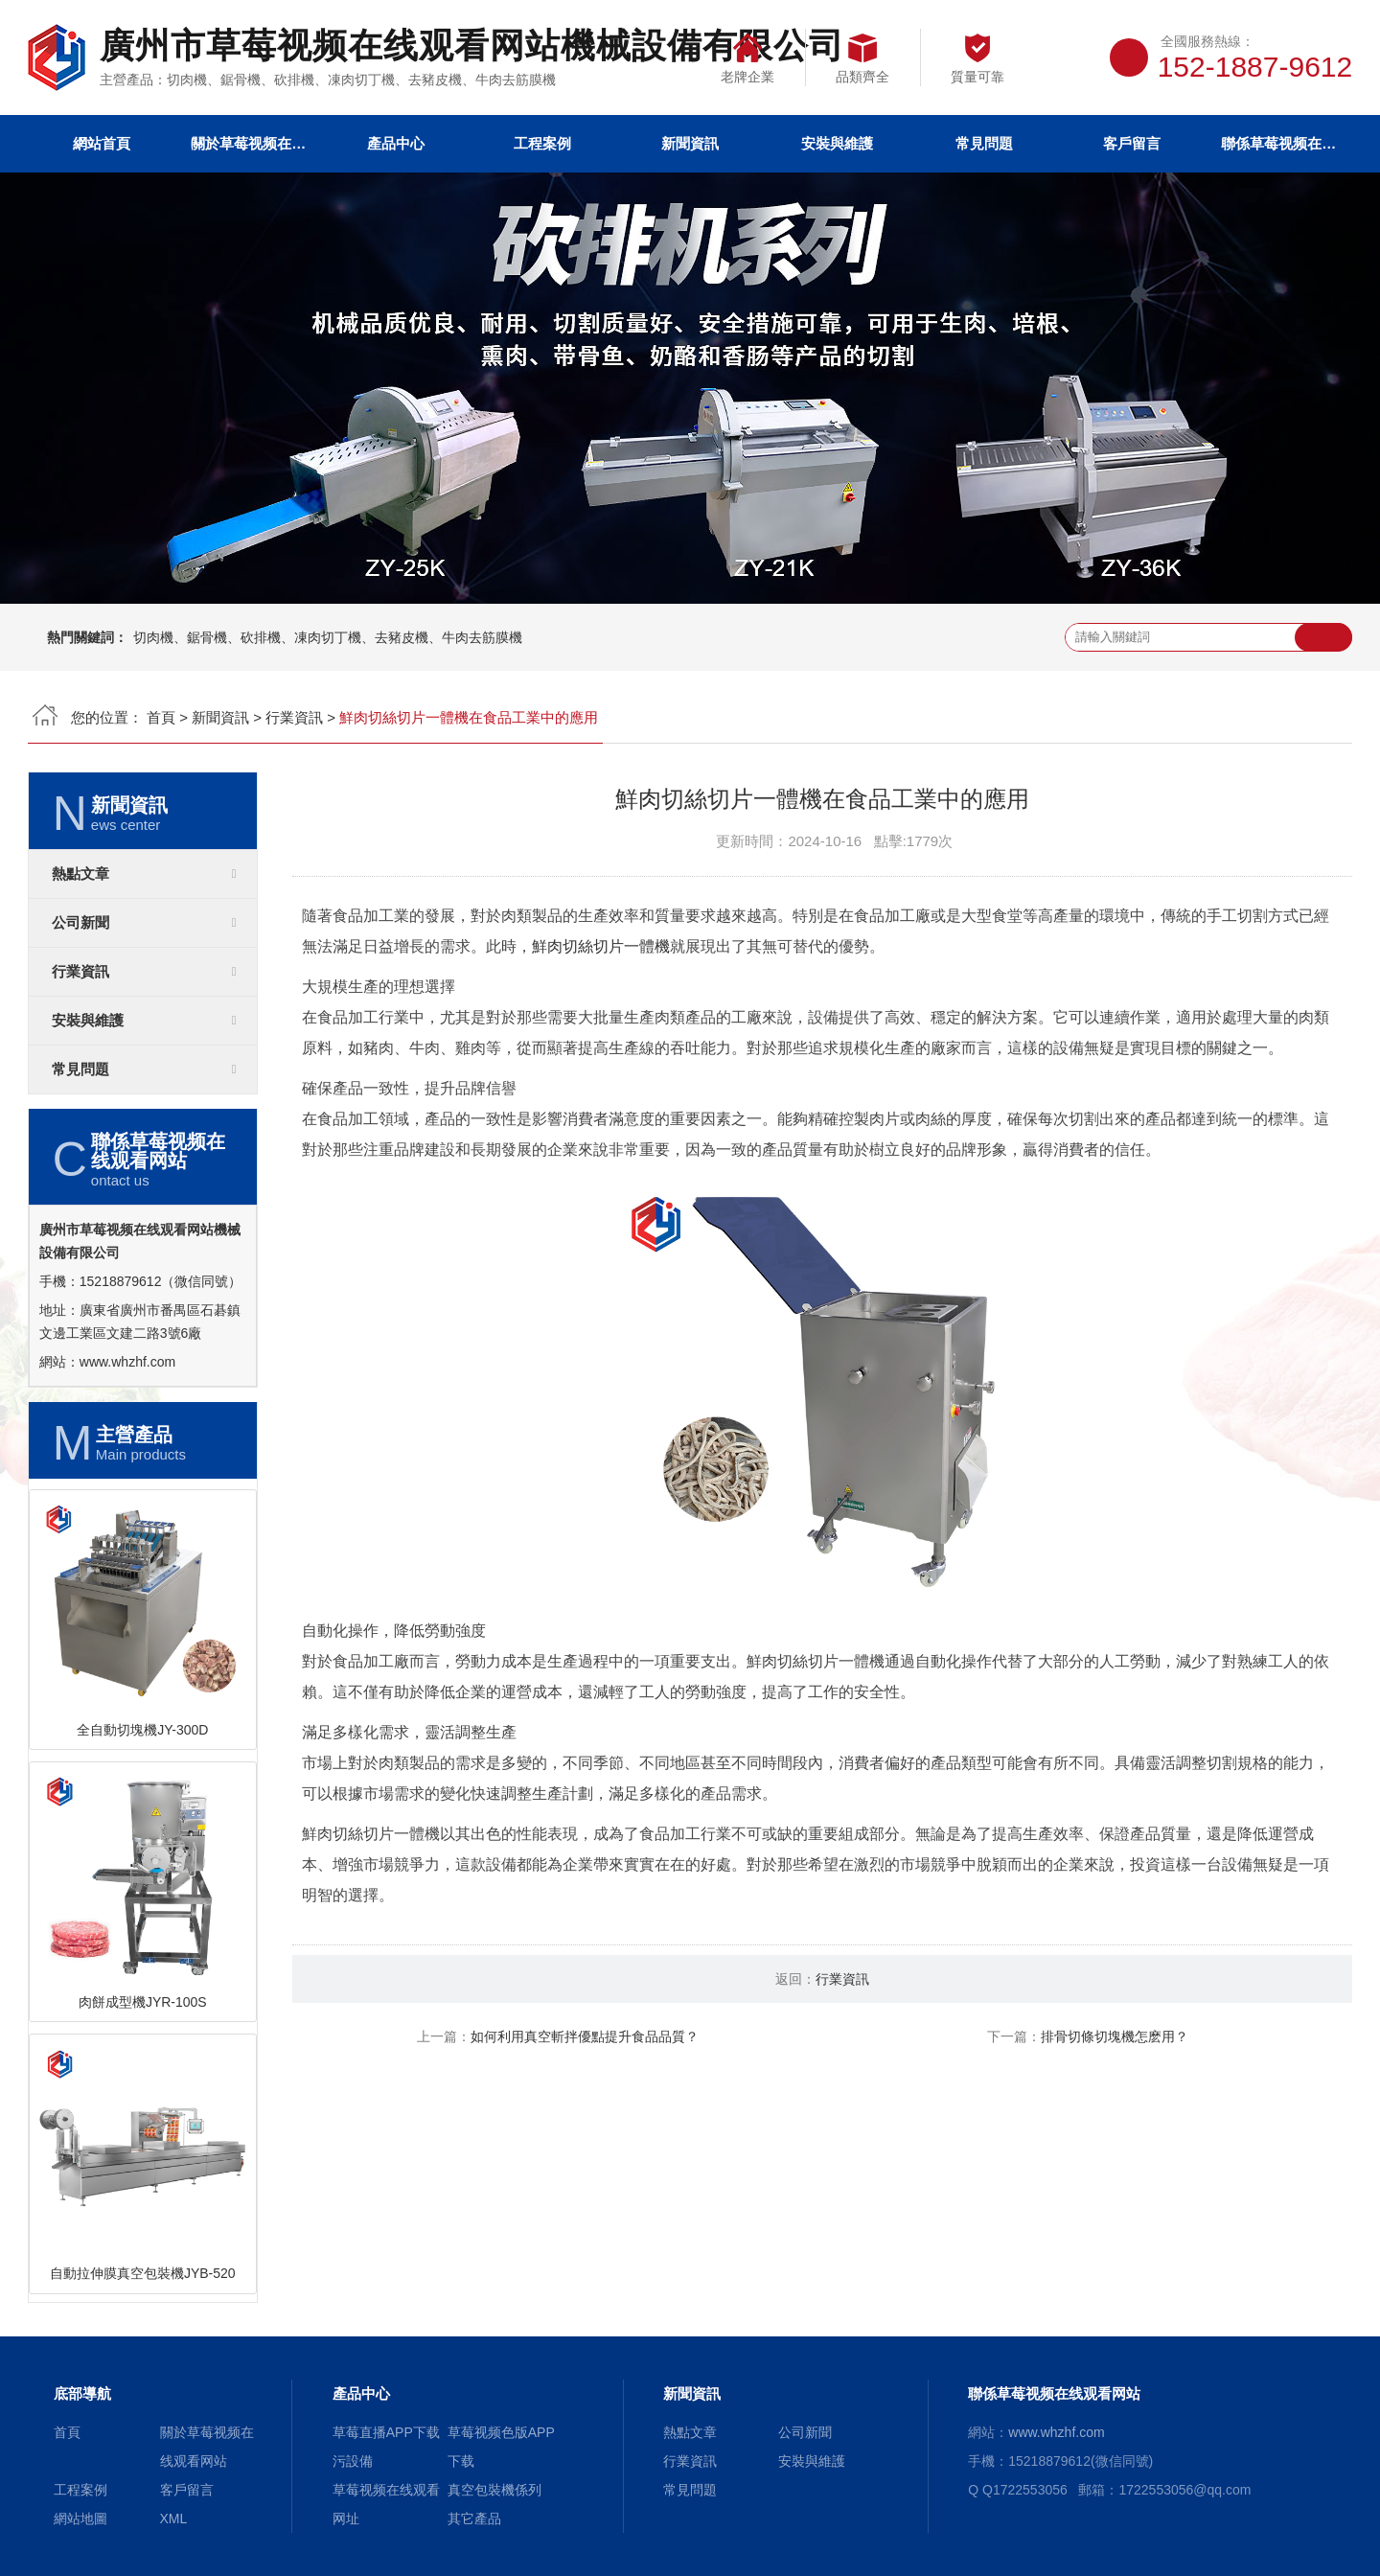 This screenshot has height=2576, width=1380. What do you see at coordinates (1278, 143) in the screenshot?
I see `聯係草莓视频在线观看网站` at bounding box center [1278, 143].